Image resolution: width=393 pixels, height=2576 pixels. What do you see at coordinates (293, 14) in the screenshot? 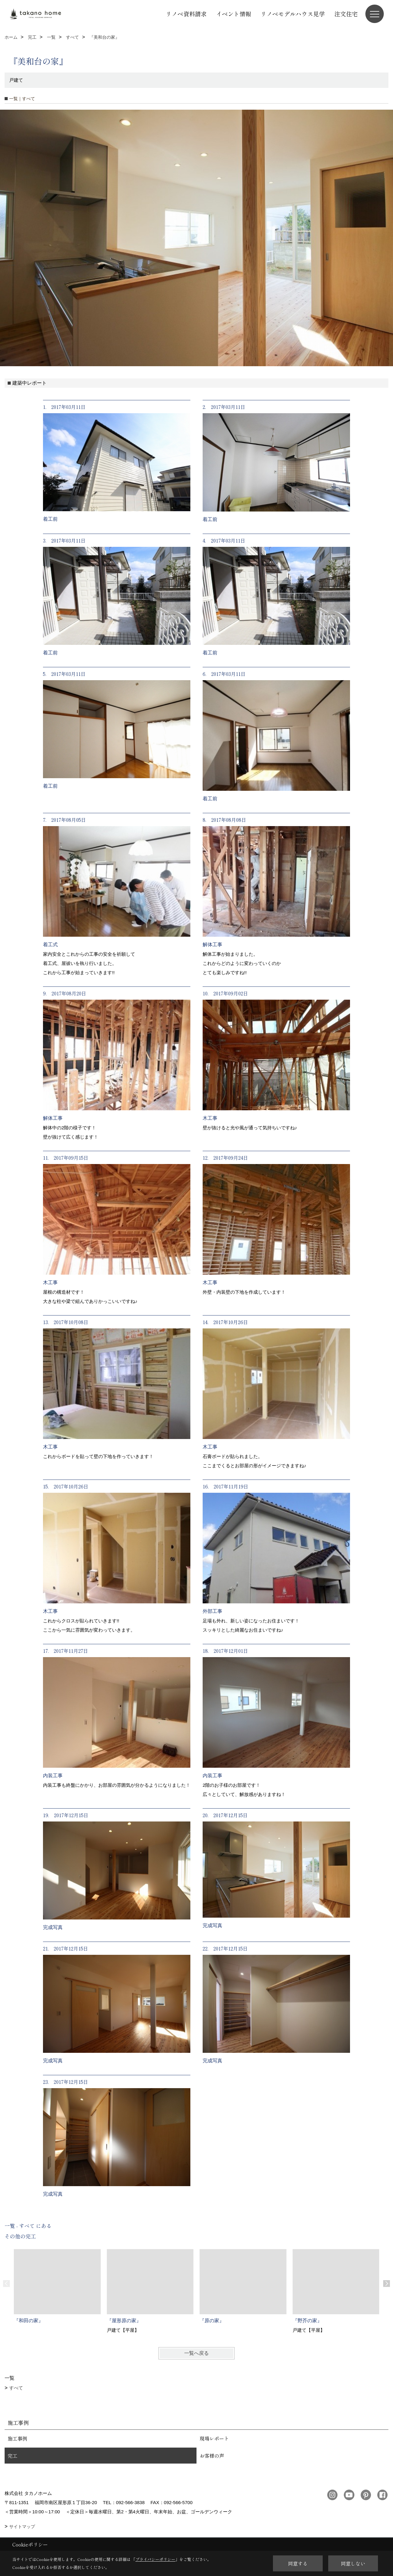
I see `リノベモデルハウス見学` at bounding box center [293, 14].